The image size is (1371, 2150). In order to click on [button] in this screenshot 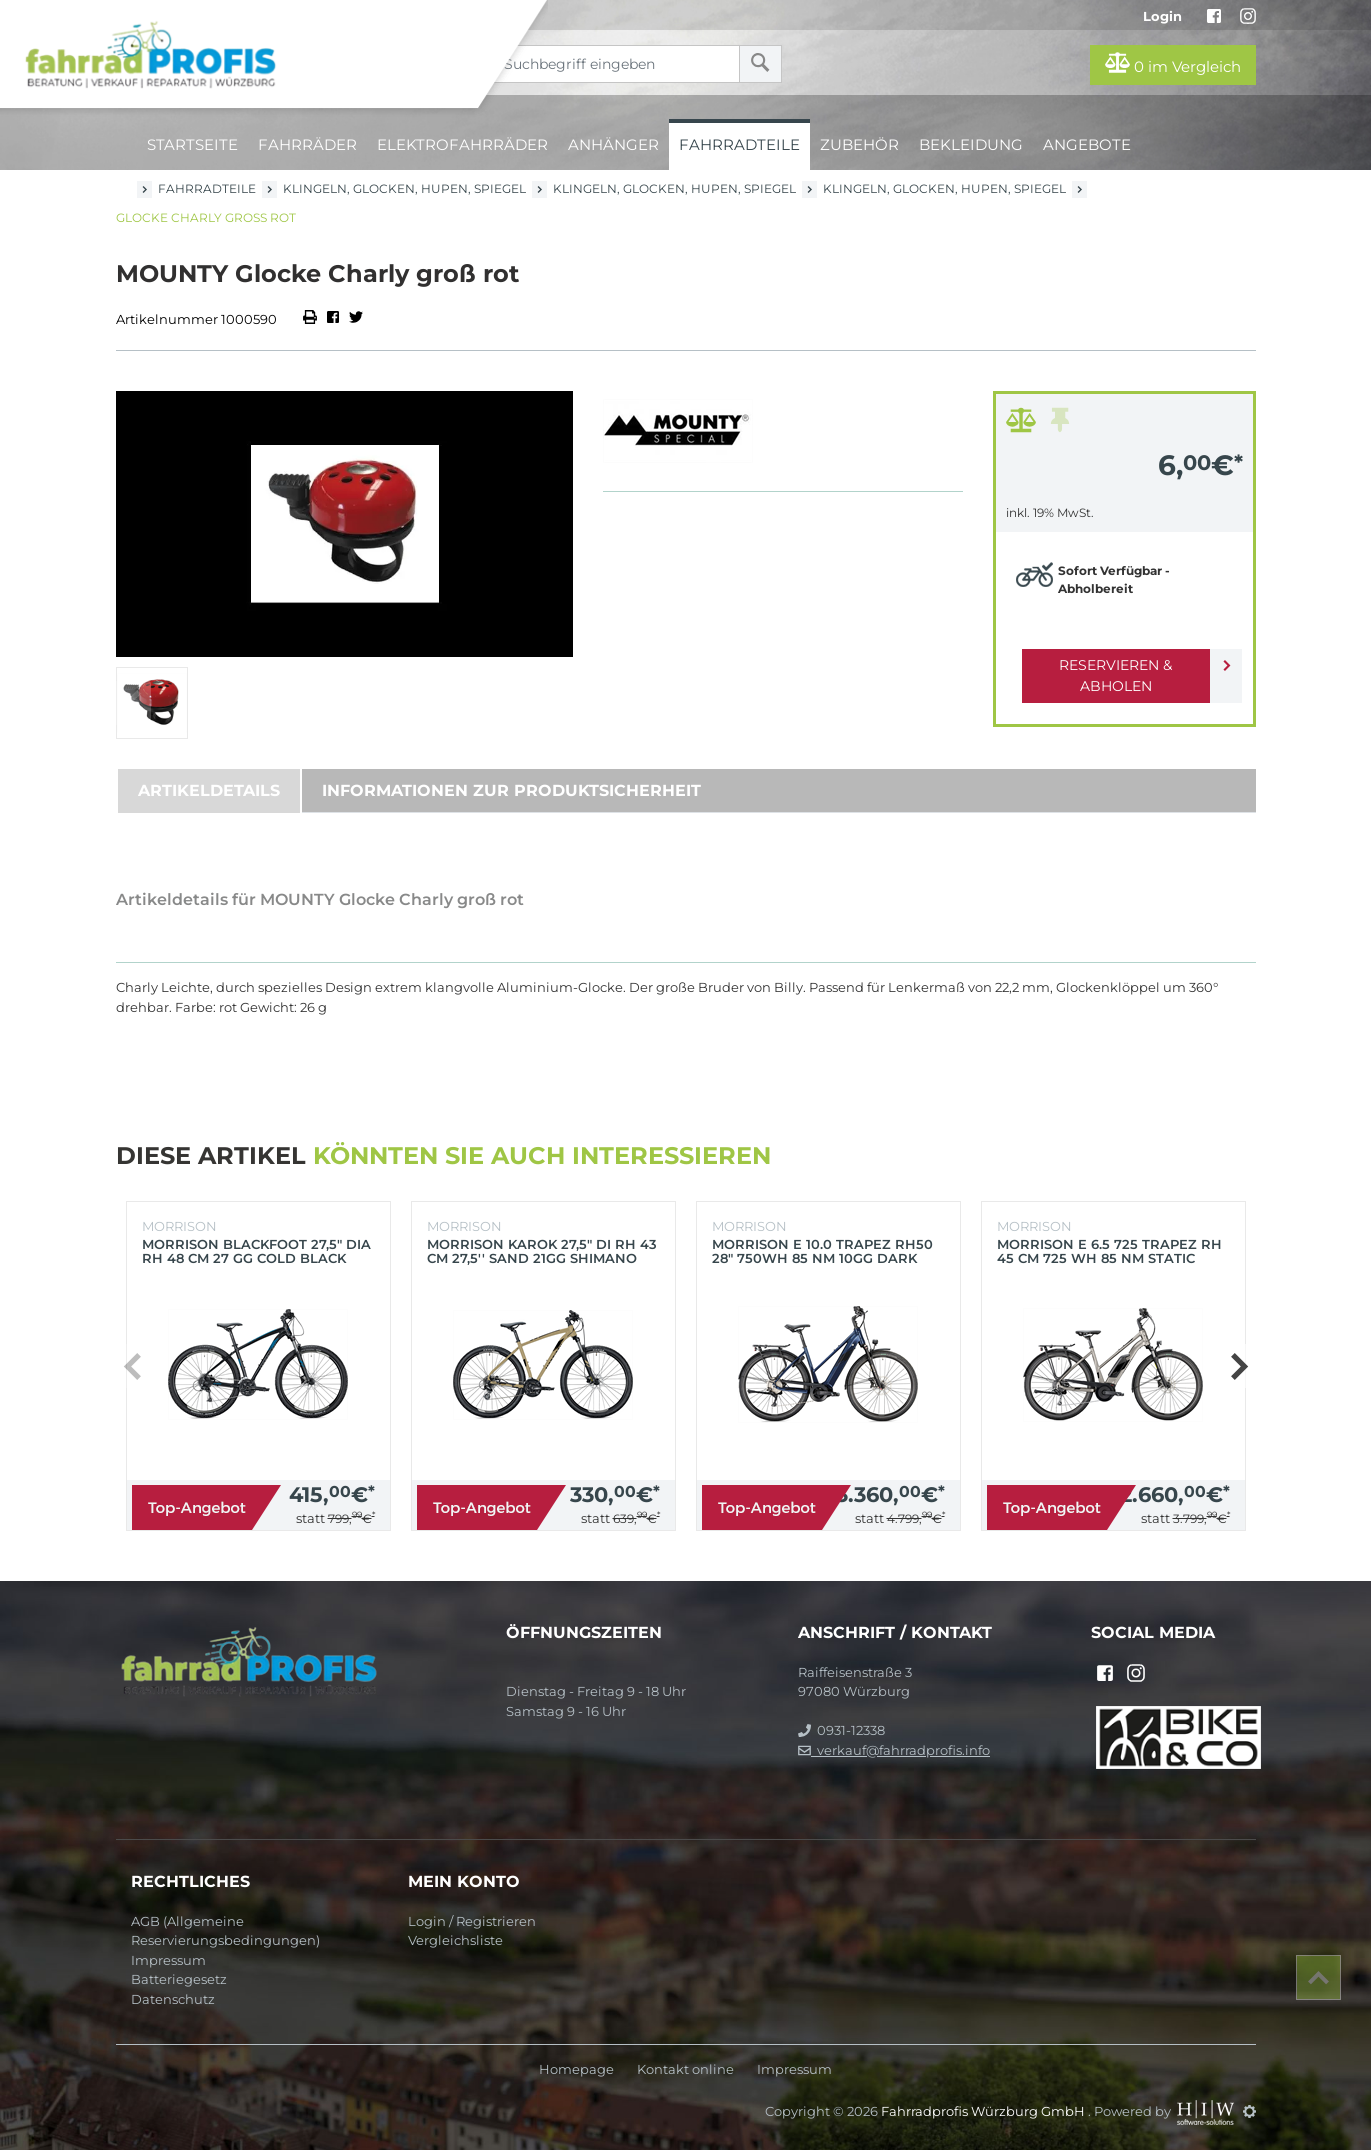, I will do `click(1238, 1366)`.